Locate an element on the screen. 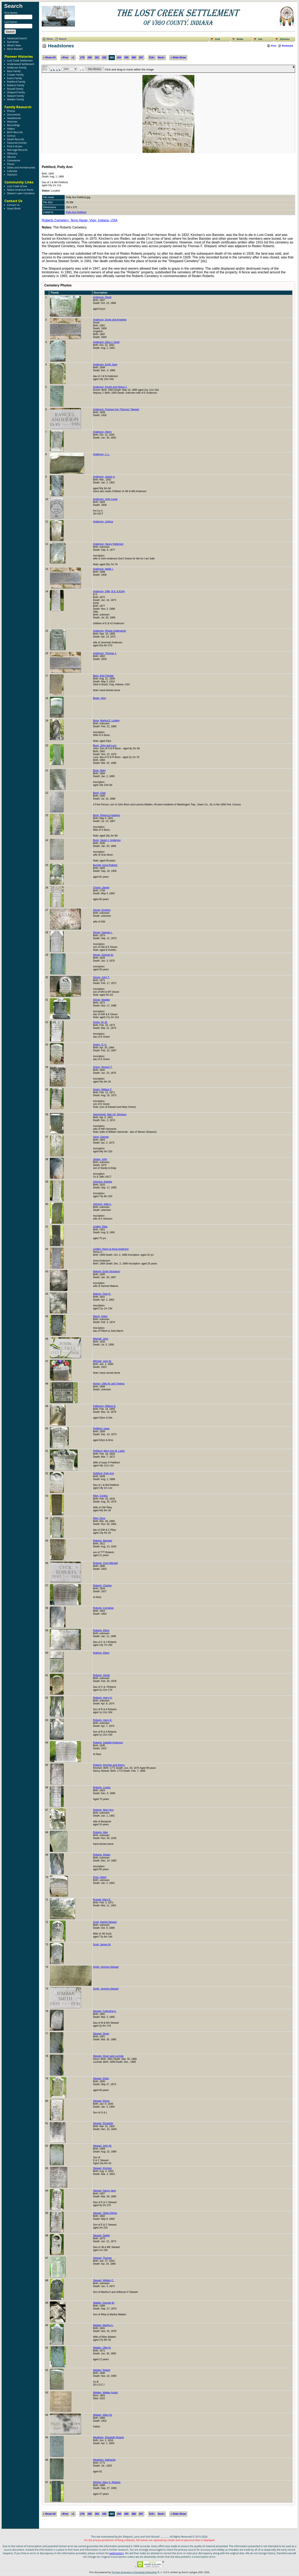 The width and height of the screenshot is (299, 2576). Bone, Martha E. Lindley is located at coordinates (106, 720).